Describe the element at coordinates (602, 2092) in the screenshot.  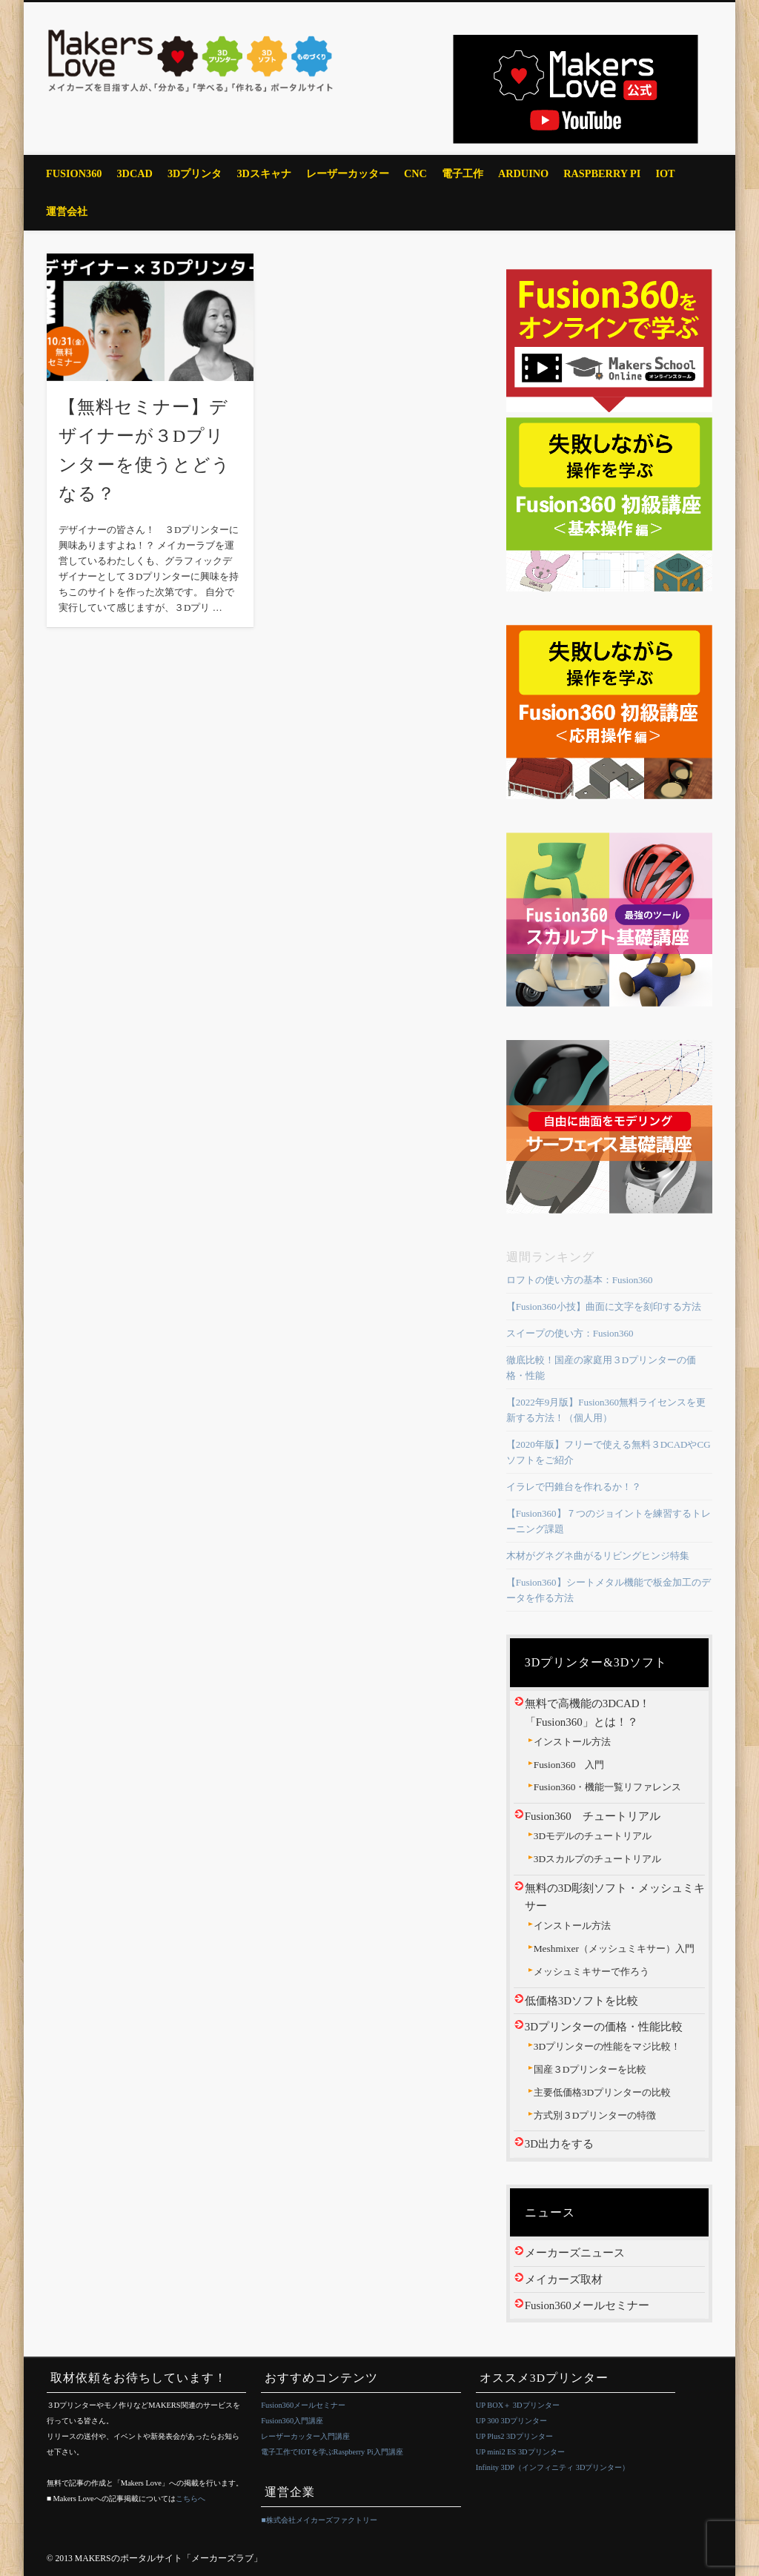
I see `主要低価格3Dプリンターの比較` at that location.